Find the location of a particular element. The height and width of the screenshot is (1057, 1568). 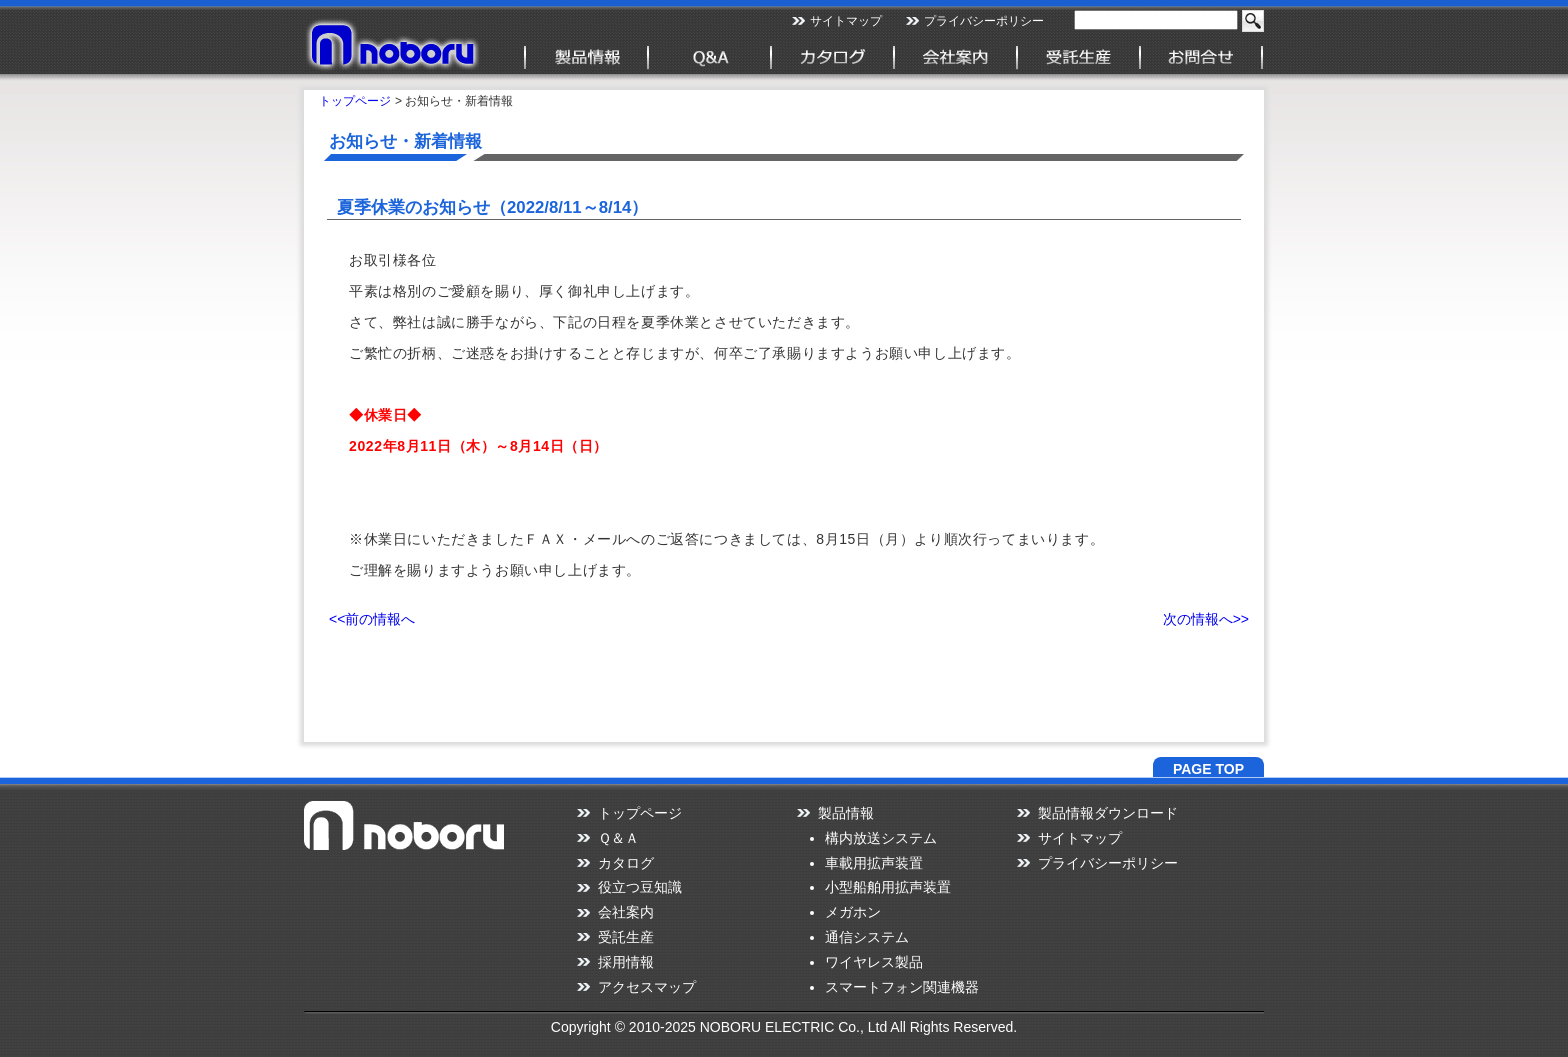

カタログ is located at coordinates (626, 863).